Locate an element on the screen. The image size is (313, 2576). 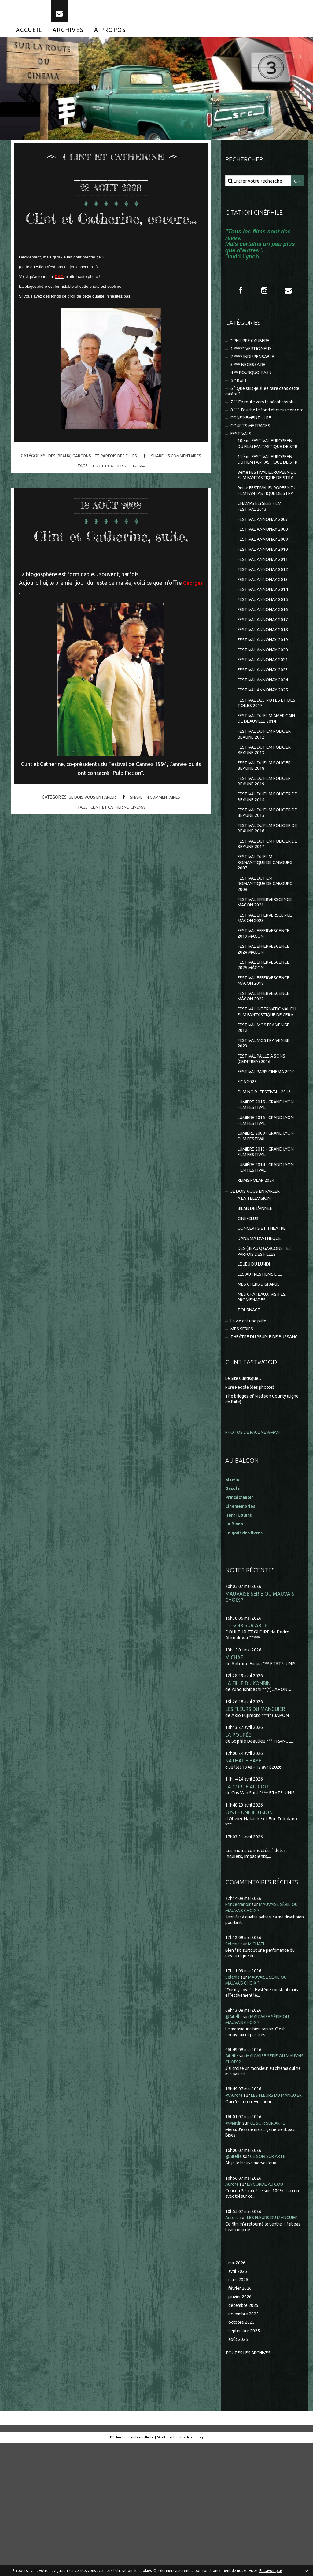
FESTIVAL ANNONAY 2014 is located at coordinates (264, 640).